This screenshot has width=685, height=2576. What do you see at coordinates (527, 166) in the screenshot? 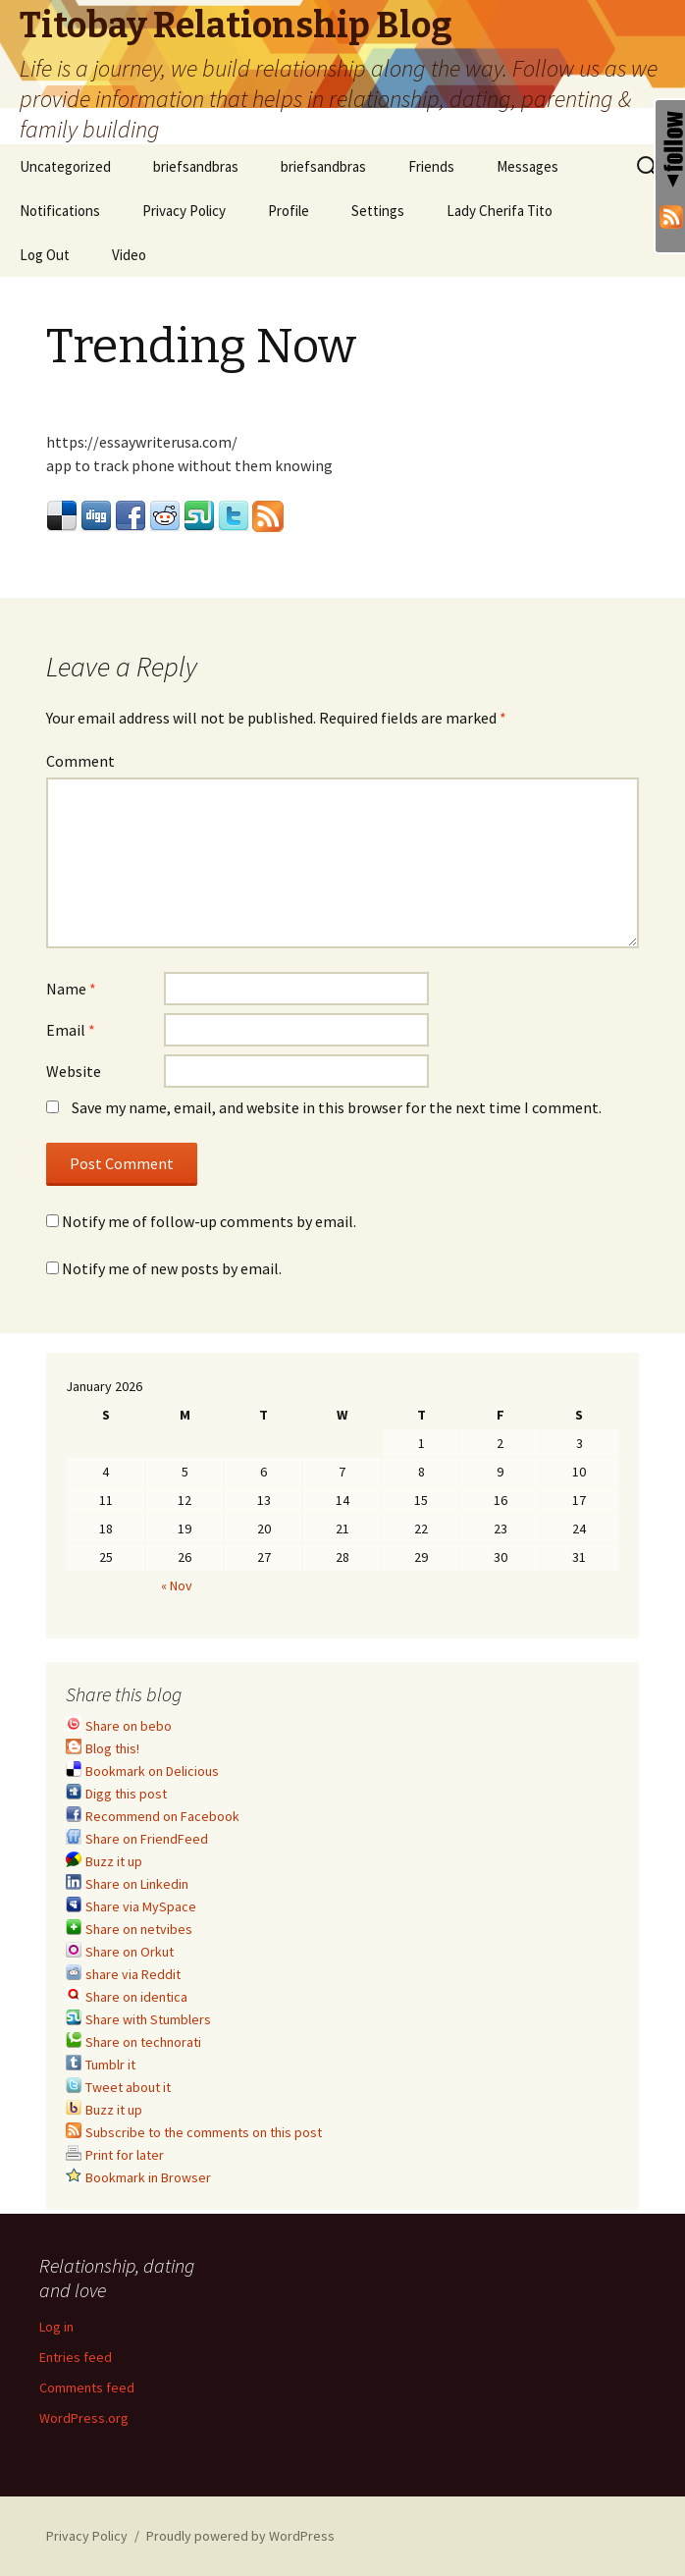
I see `Messages` at bounding box center [527, 166].